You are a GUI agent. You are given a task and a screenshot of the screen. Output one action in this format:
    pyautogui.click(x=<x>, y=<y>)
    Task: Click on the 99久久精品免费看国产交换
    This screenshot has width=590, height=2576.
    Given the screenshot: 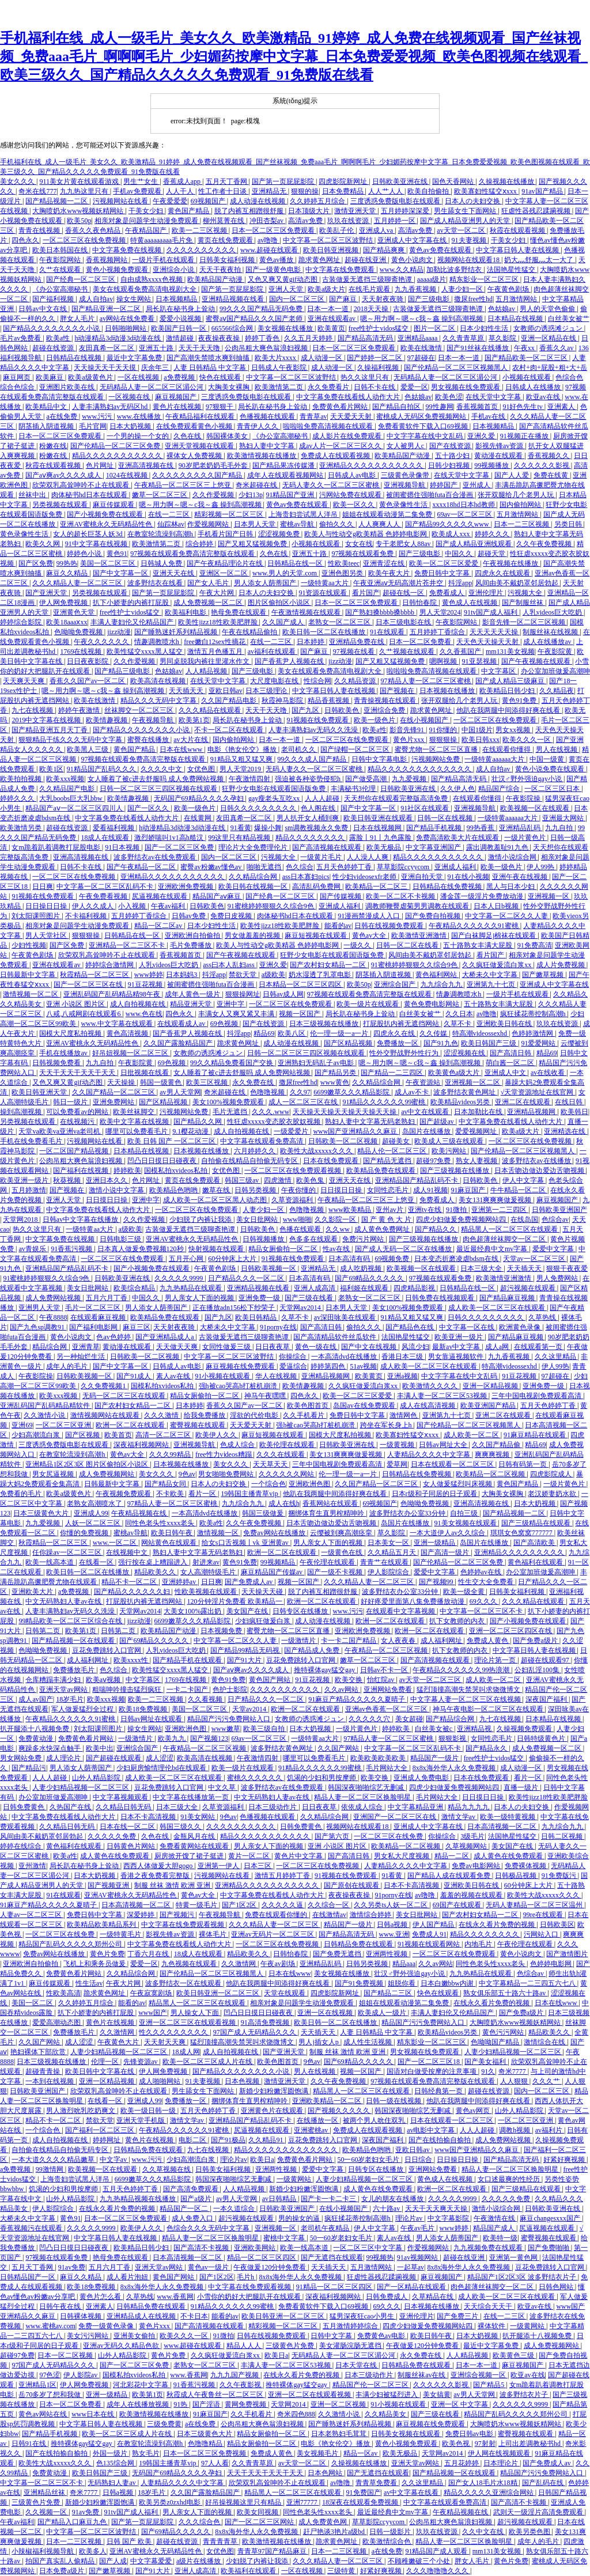 What is the action you would take?
    pyautogui.click(x=232, y=1063)
    